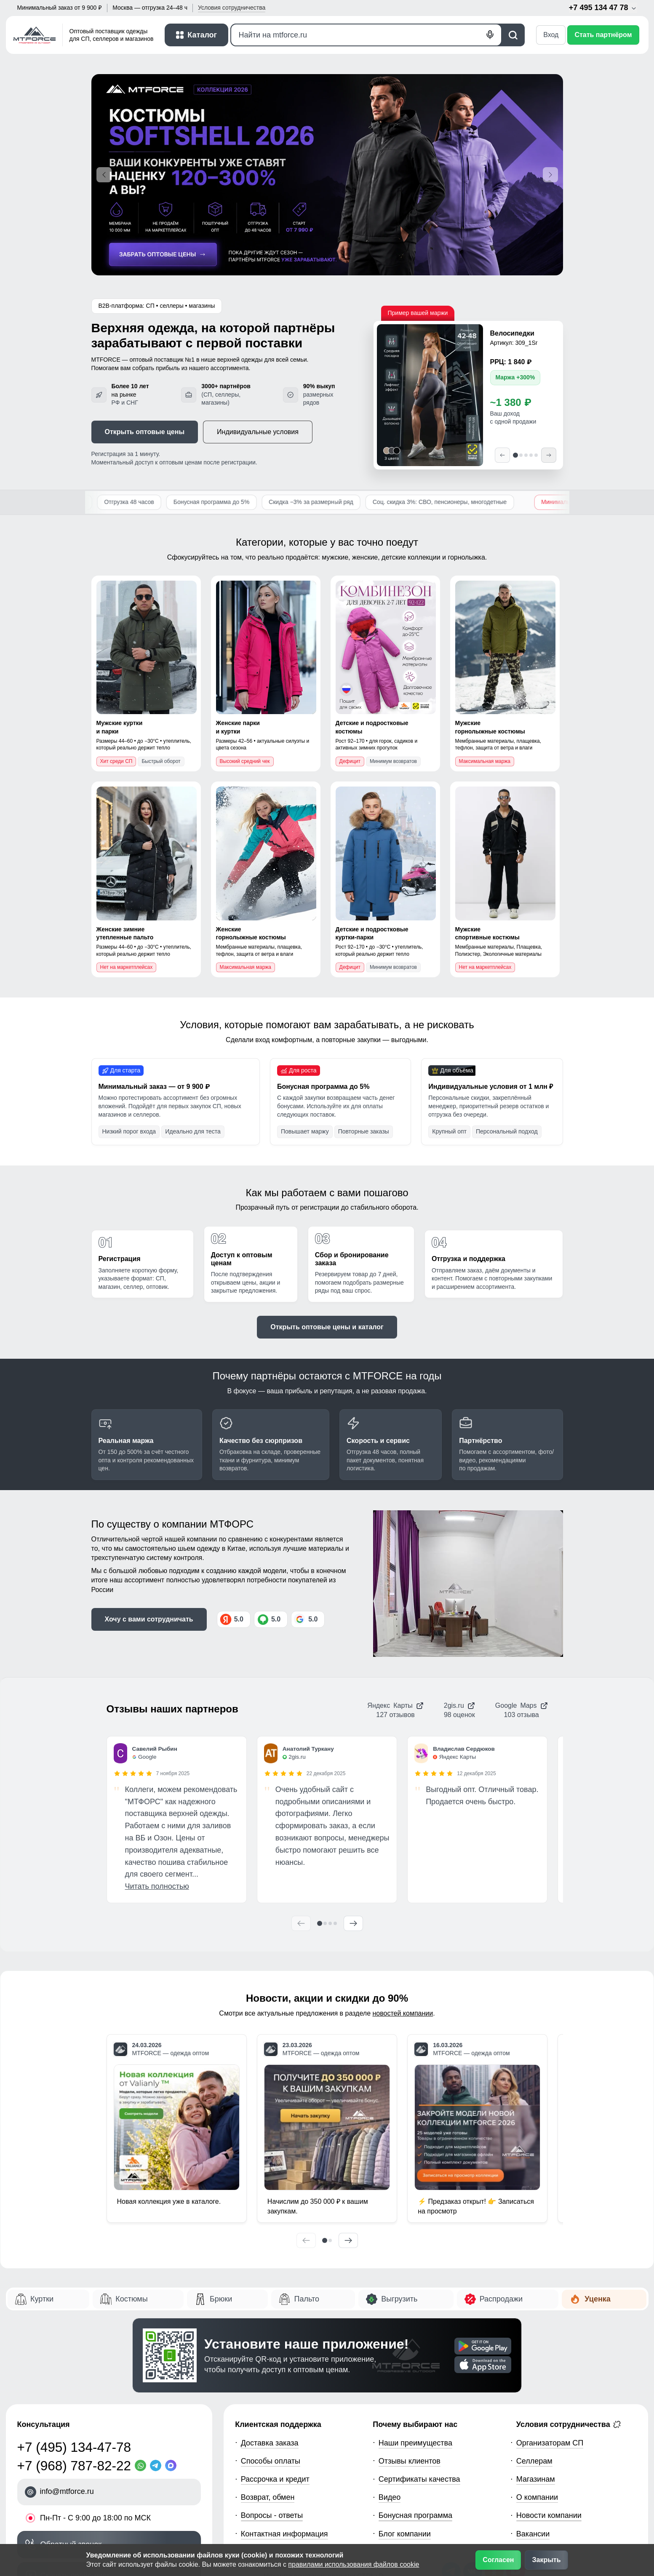 The height and width of the screenshot is (2576, 654). I want to click on [Скачать приложение], so click(482, 2346).